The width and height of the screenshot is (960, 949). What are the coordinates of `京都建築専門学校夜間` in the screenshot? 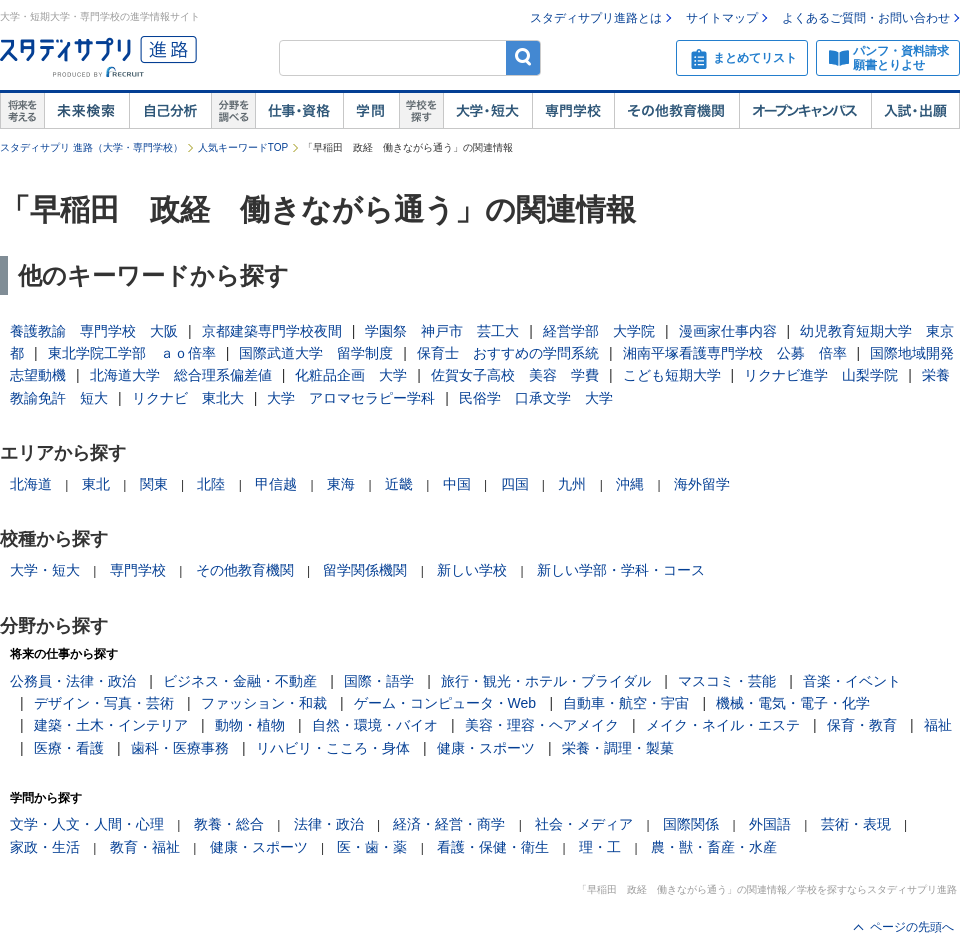 It's located at (272, 331).